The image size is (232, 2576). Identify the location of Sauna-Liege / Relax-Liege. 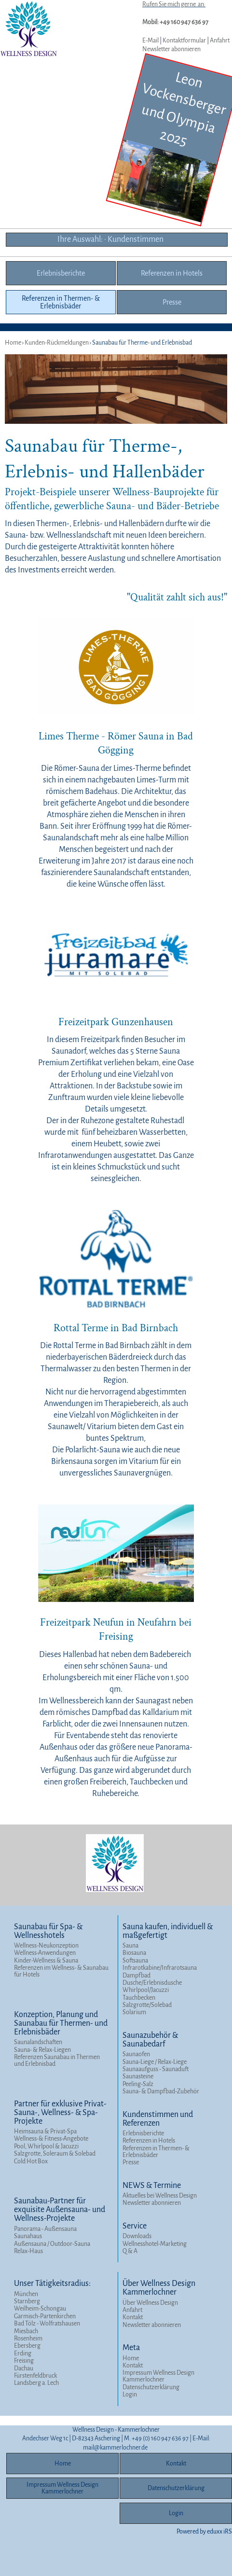
(155, 2062).